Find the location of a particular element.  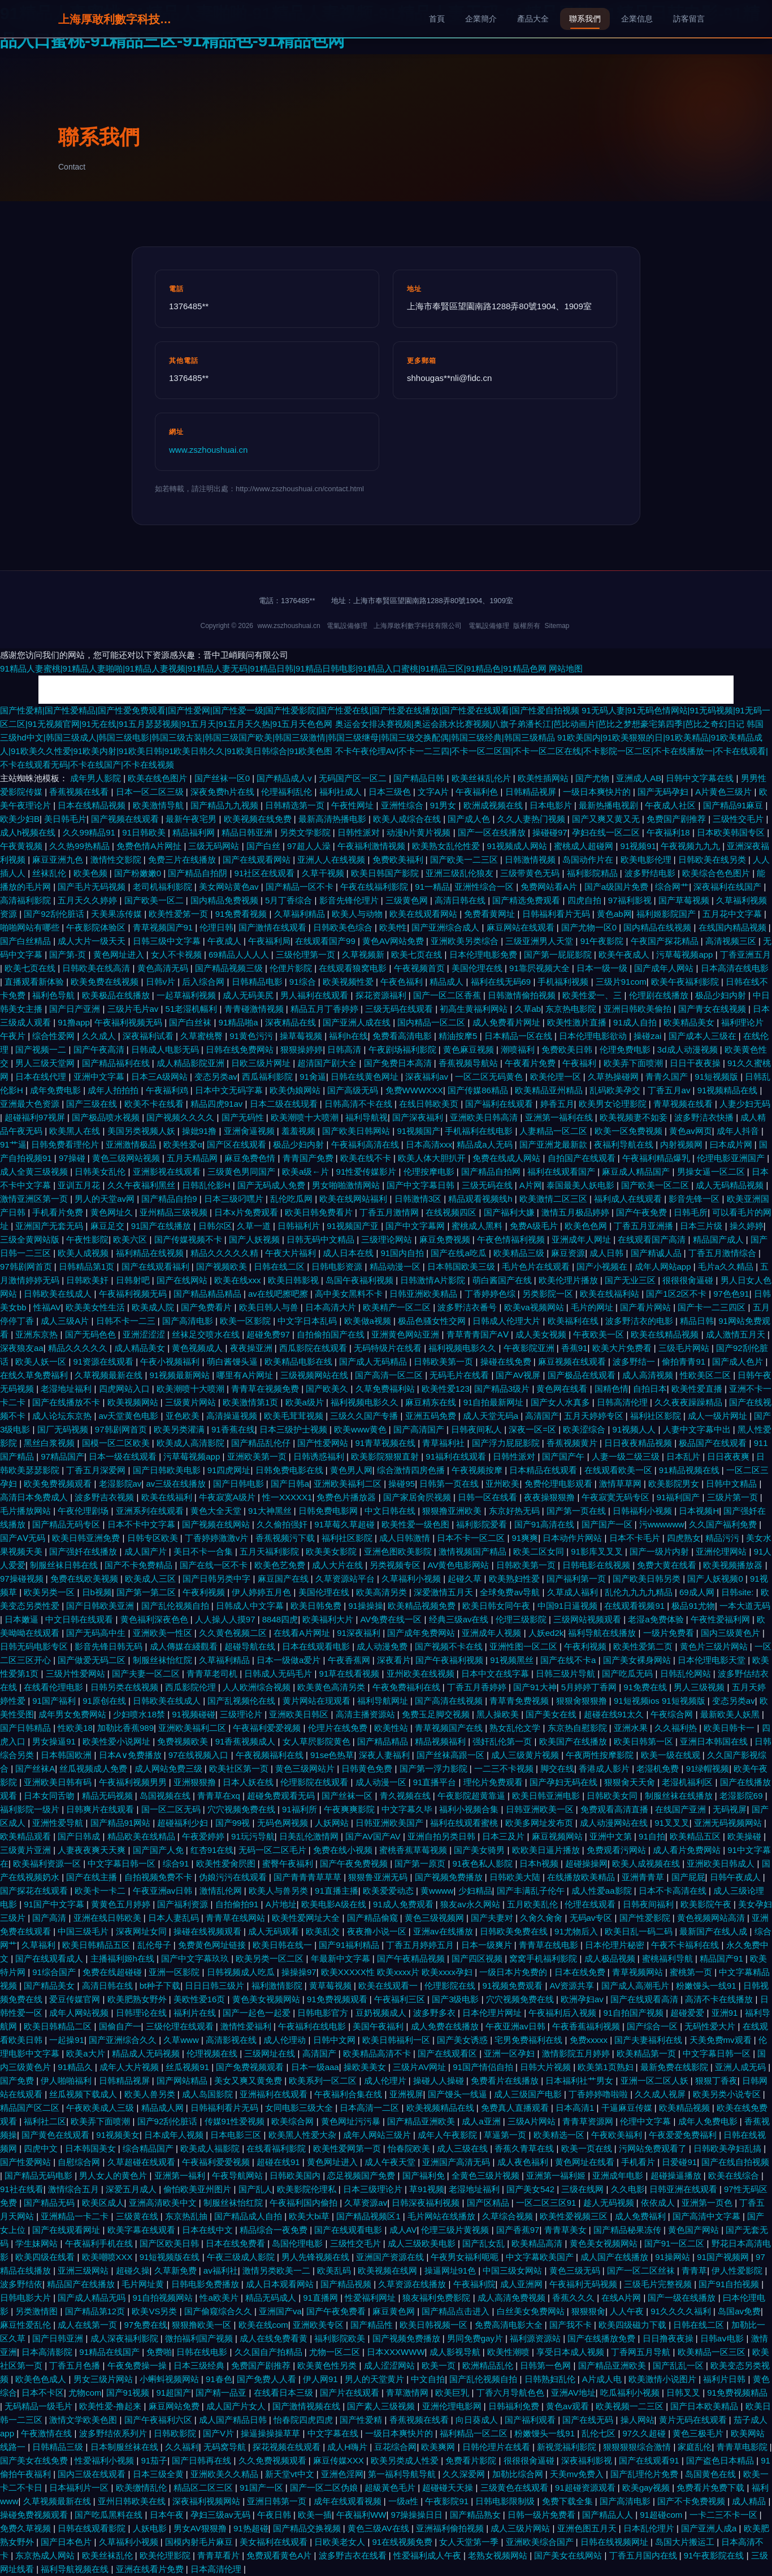

传媒91性爱视频 is located at coordinates (236, 2121).